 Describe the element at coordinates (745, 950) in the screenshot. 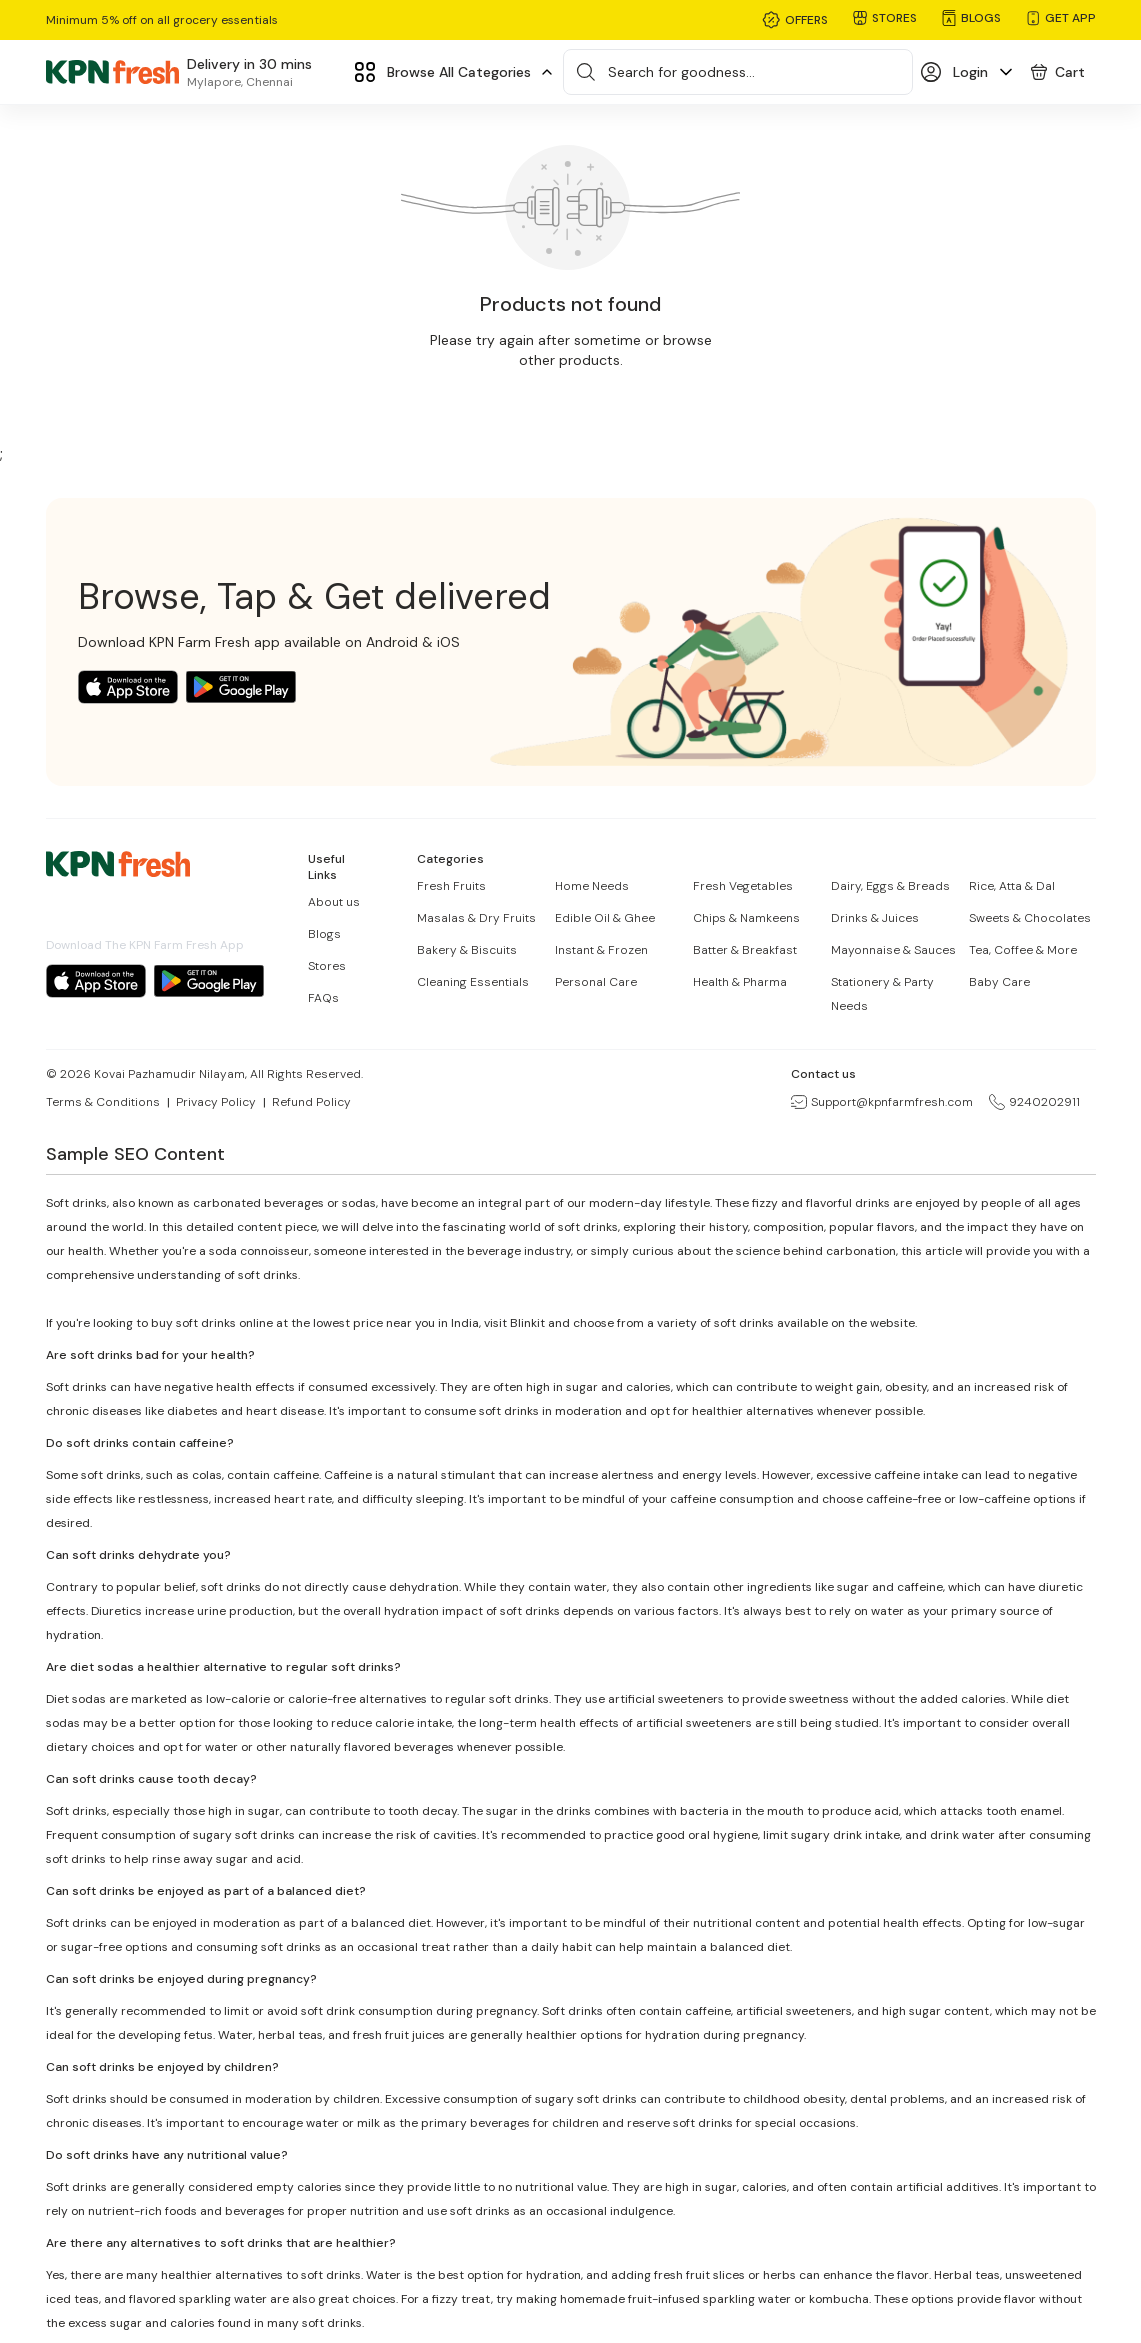

I see `Batter & Breakfast` at that location.